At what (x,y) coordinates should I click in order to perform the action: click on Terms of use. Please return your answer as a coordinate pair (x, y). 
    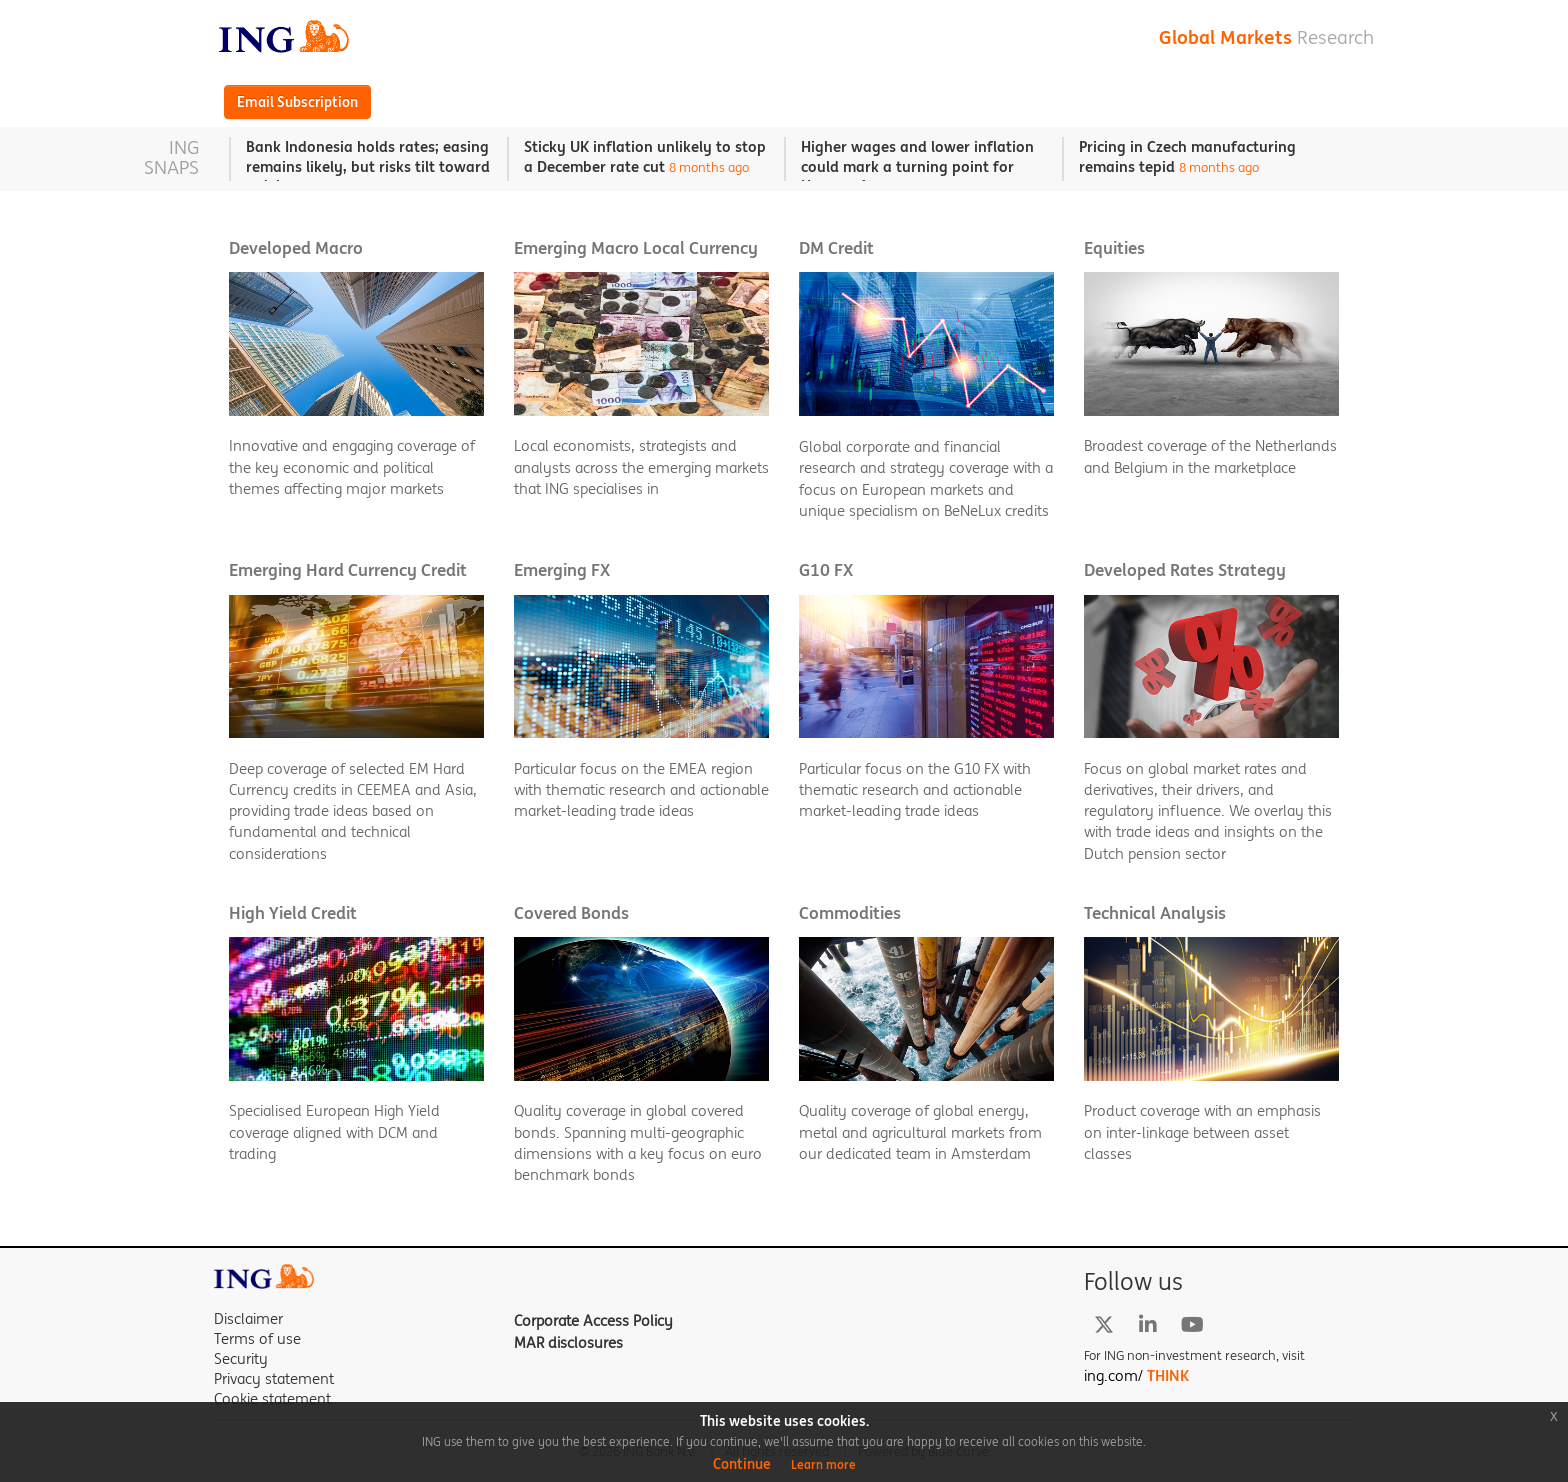
    Looking at the image, I should click on (257, 1338).